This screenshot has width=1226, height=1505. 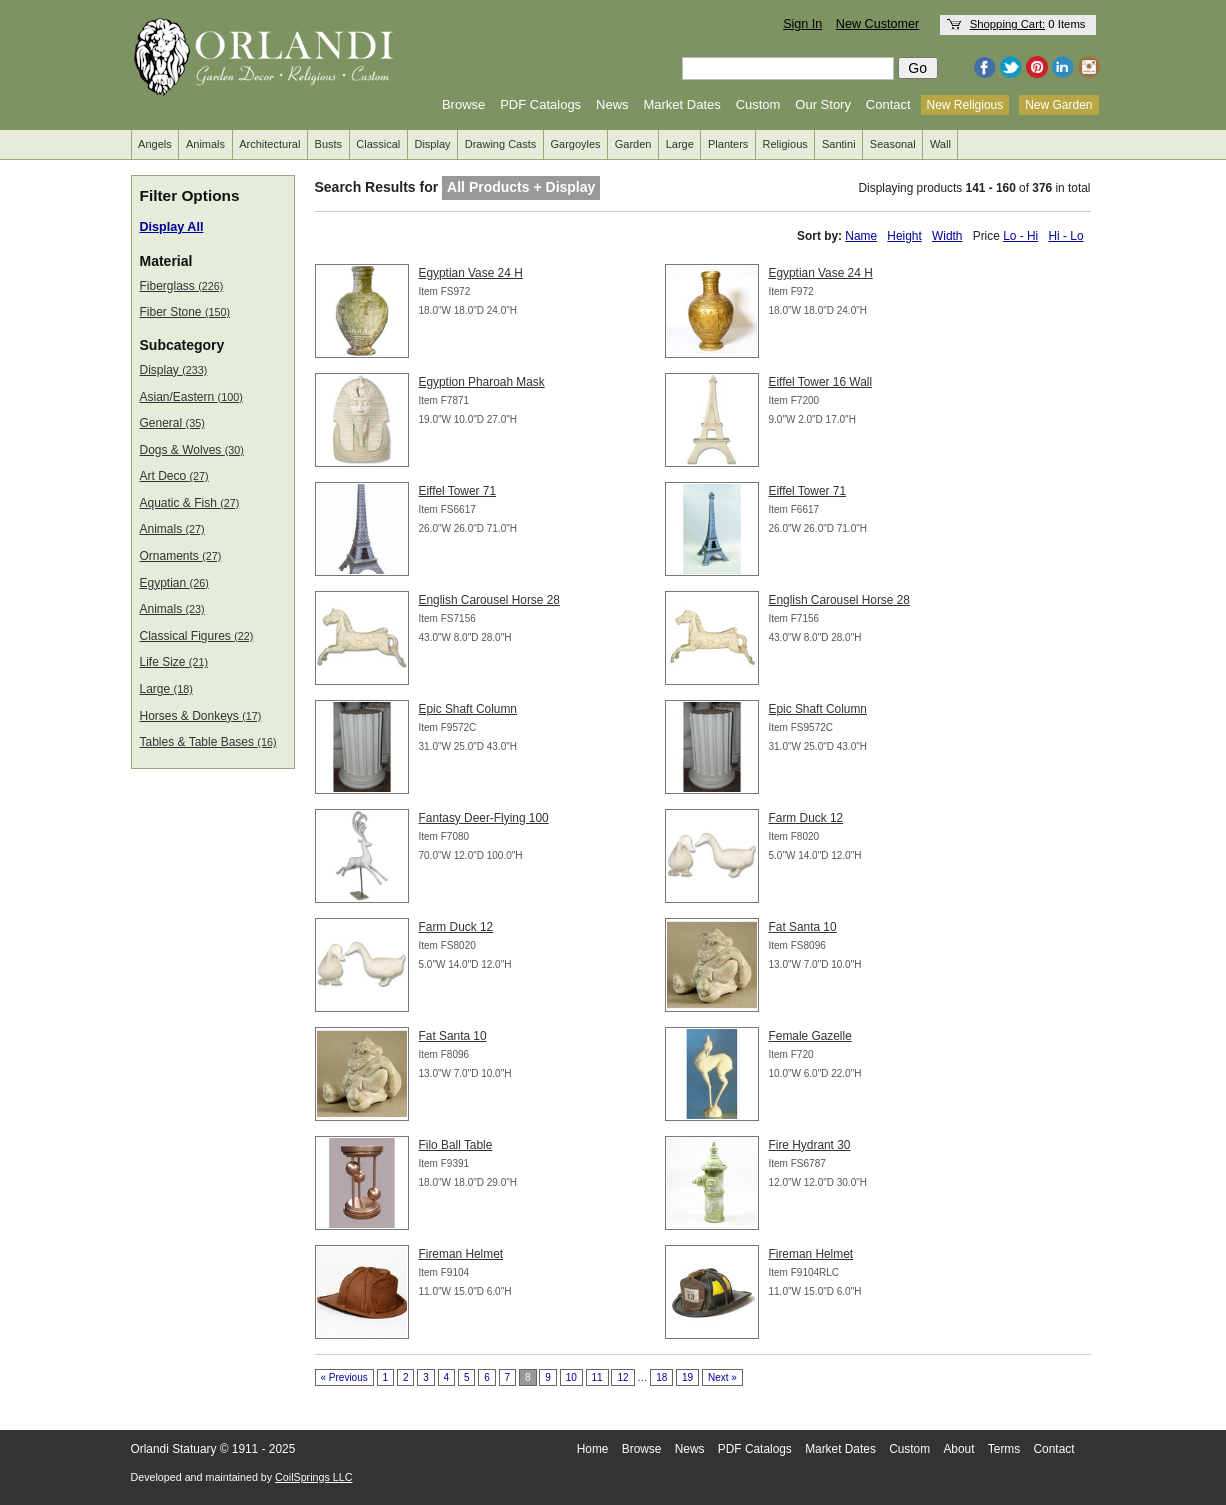 What do you see at coordinates (821, 382) in the screenshot?
I see `Eiffel Tower 16 Wall` at bounding box center [821, 382].